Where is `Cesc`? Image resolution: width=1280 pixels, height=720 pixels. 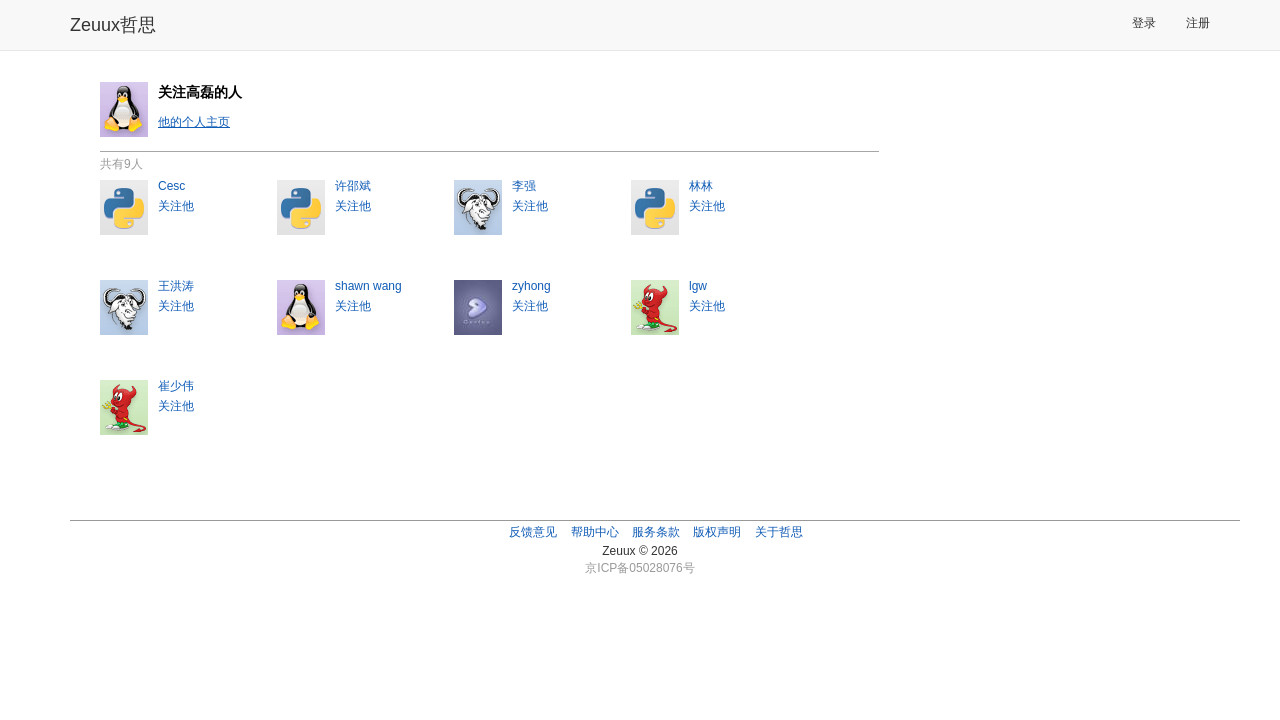 Cesc is located at coordinates (171, 186).